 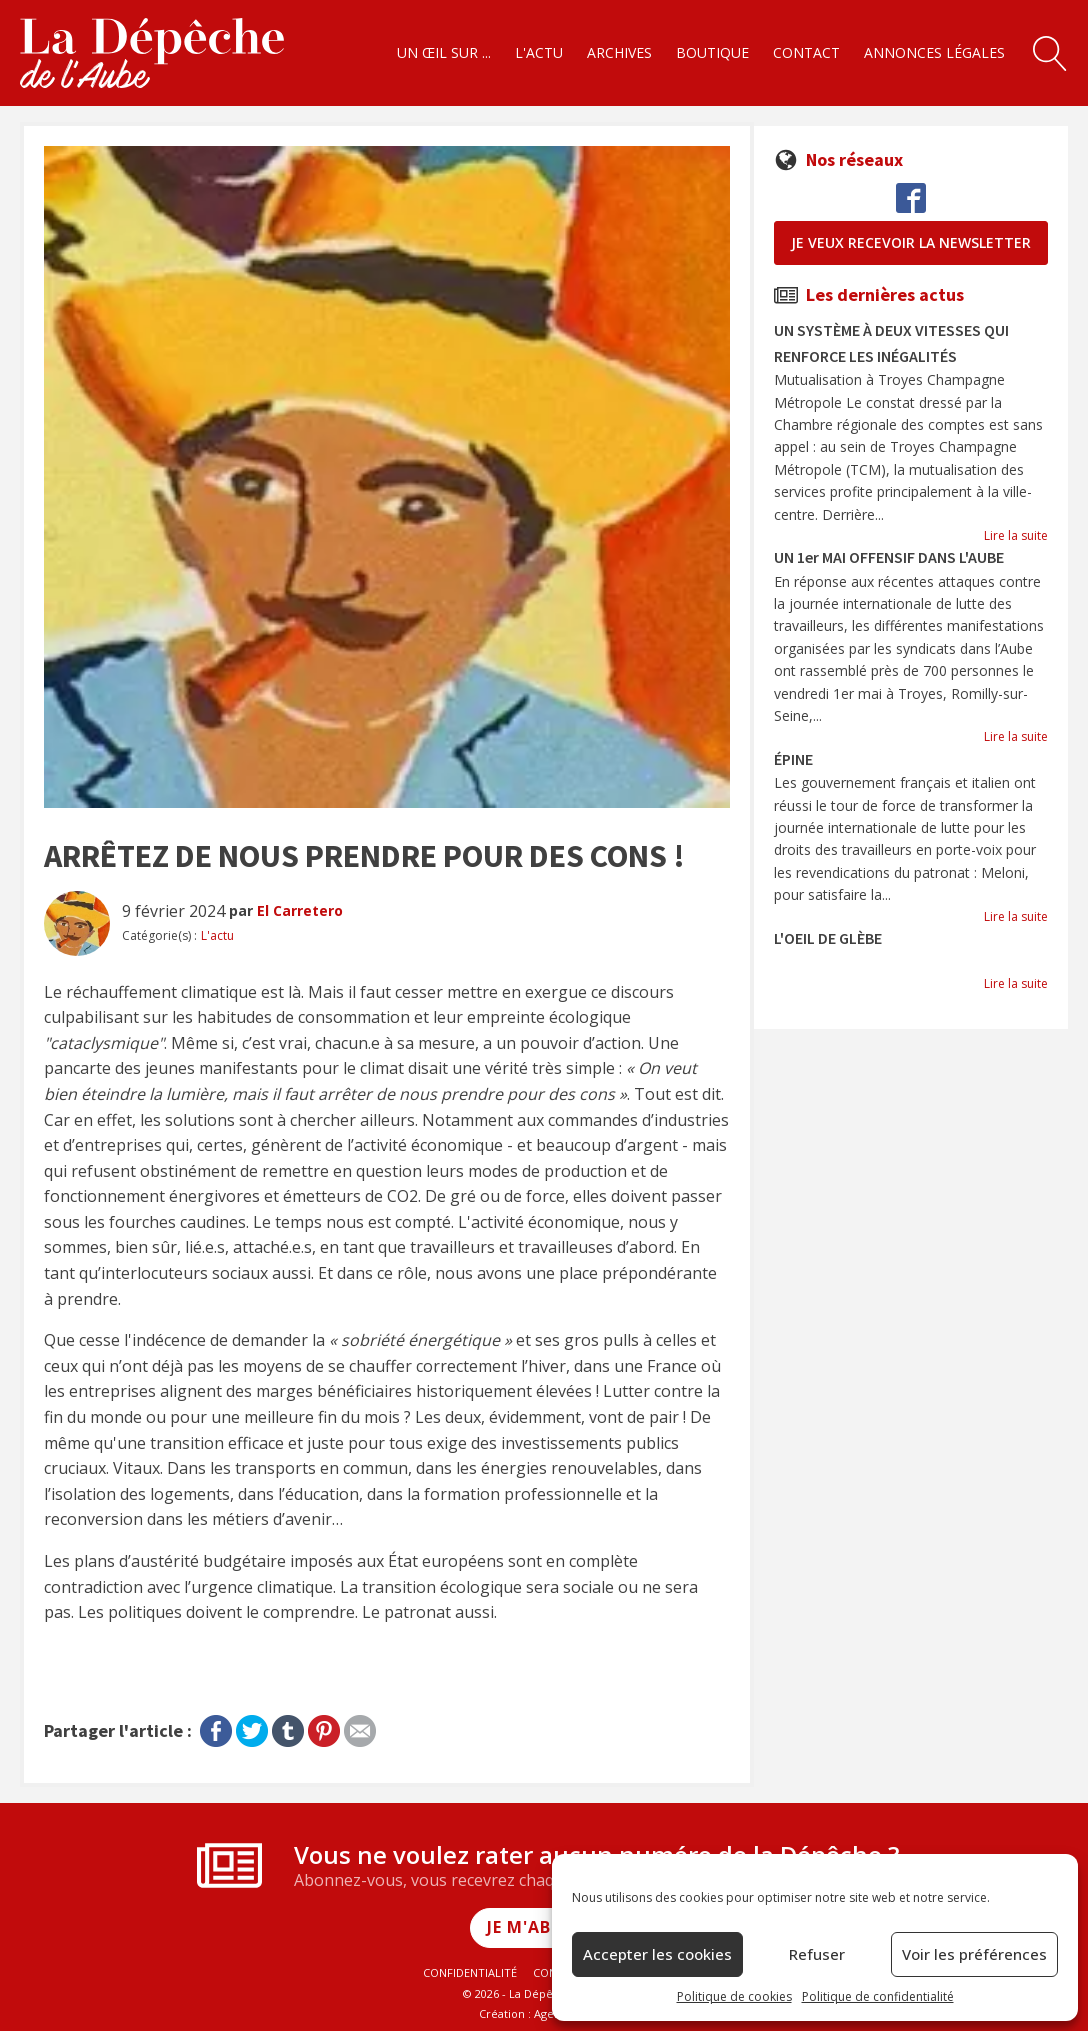 I want to click on je veux recevoir la newsletter, so click(x=911, y=242).